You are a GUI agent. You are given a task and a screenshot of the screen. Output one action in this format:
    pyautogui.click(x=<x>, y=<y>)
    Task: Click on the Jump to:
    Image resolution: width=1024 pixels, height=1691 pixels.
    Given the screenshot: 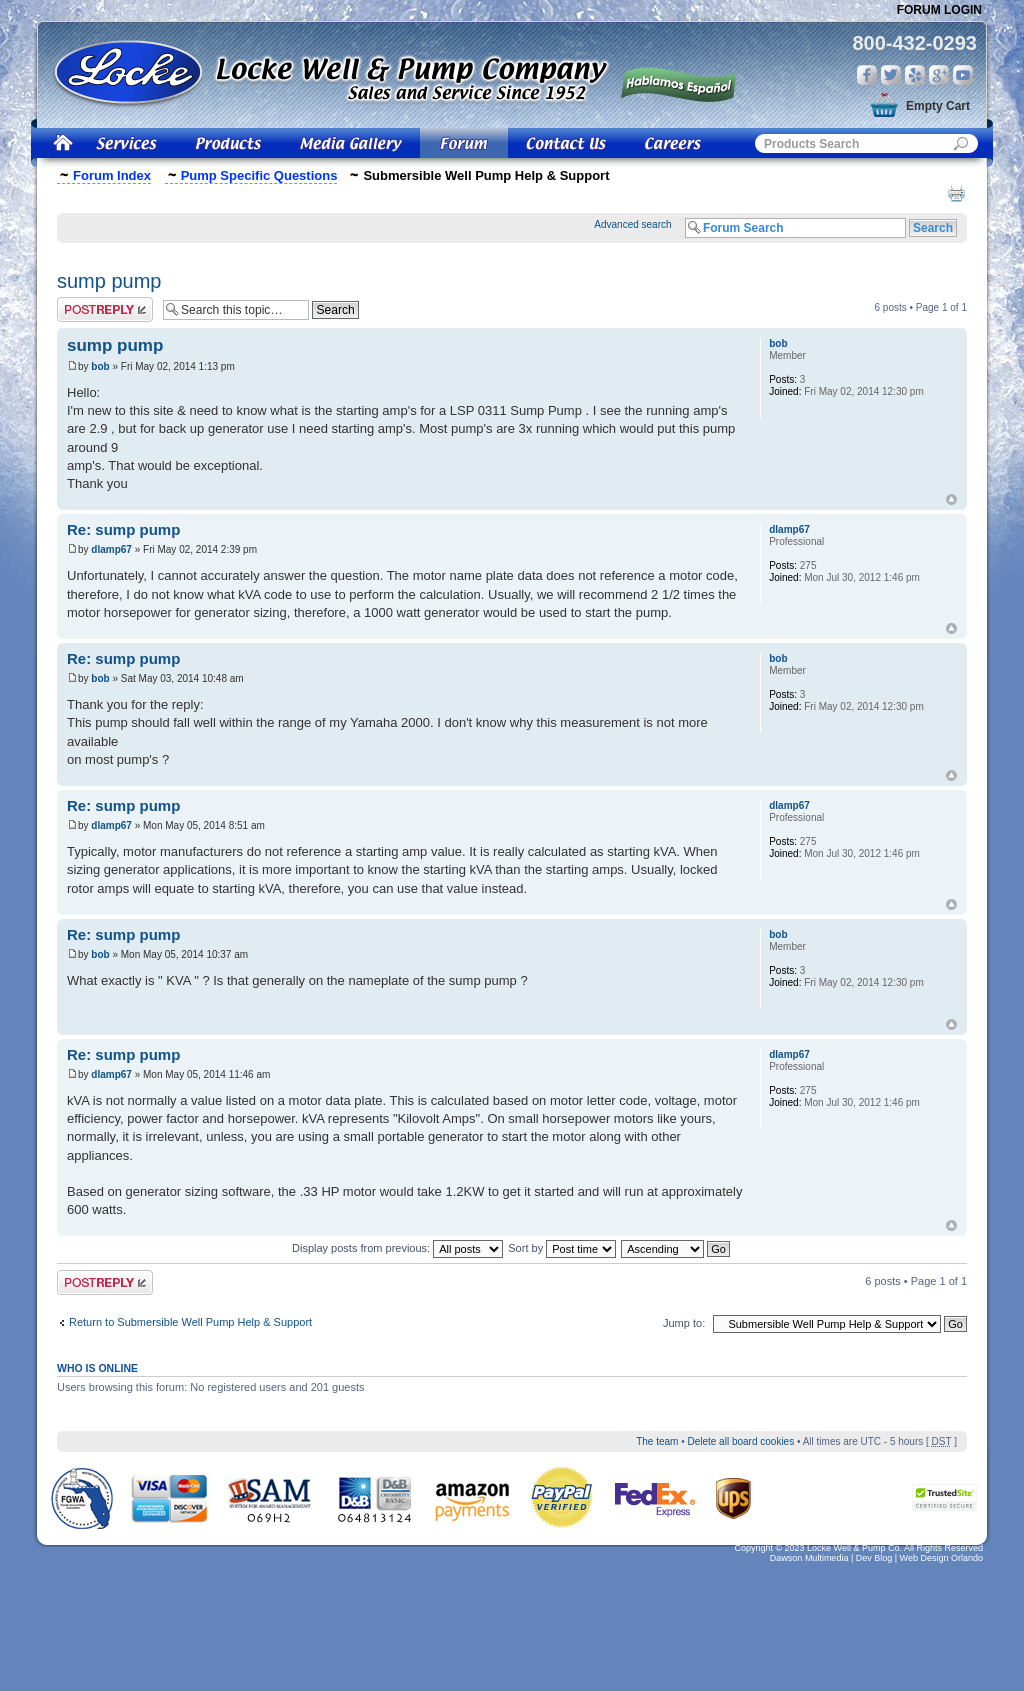 What is the action you would take?
    pyautogui.click(x=684, y=1323)
    